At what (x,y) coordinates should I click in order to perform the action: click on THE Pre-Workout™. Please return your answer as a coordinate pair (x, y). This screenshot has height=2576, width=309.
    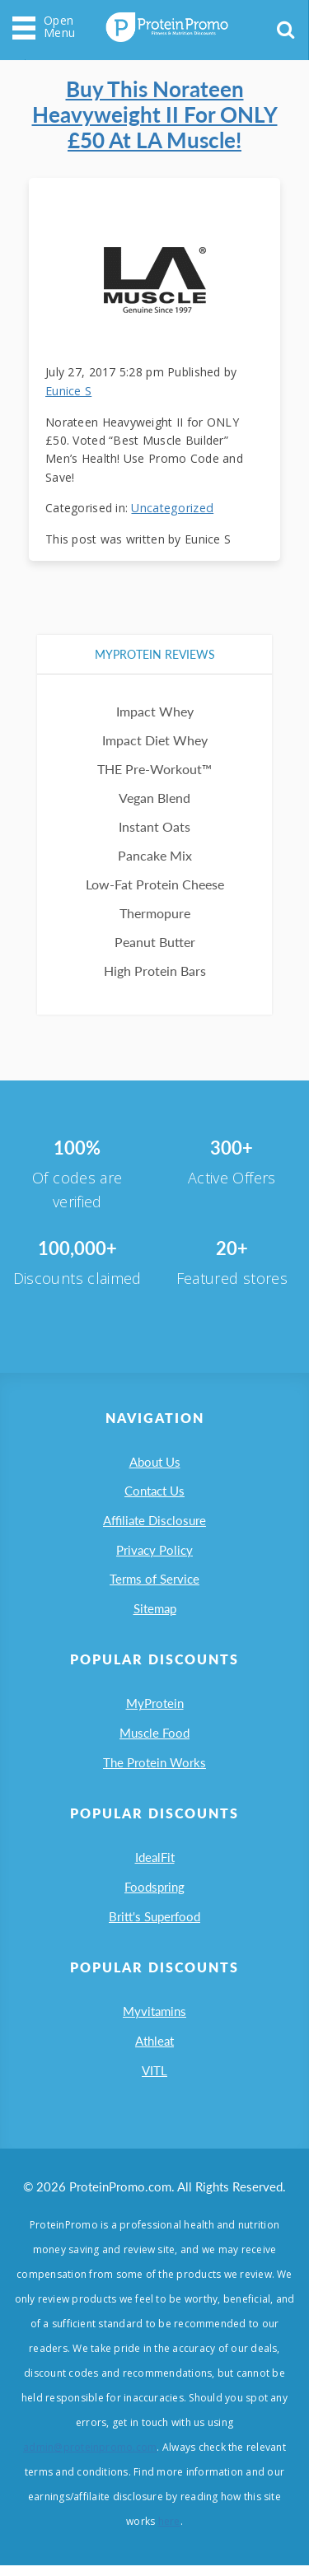
    Looking at the image, I should click on (154, 762).